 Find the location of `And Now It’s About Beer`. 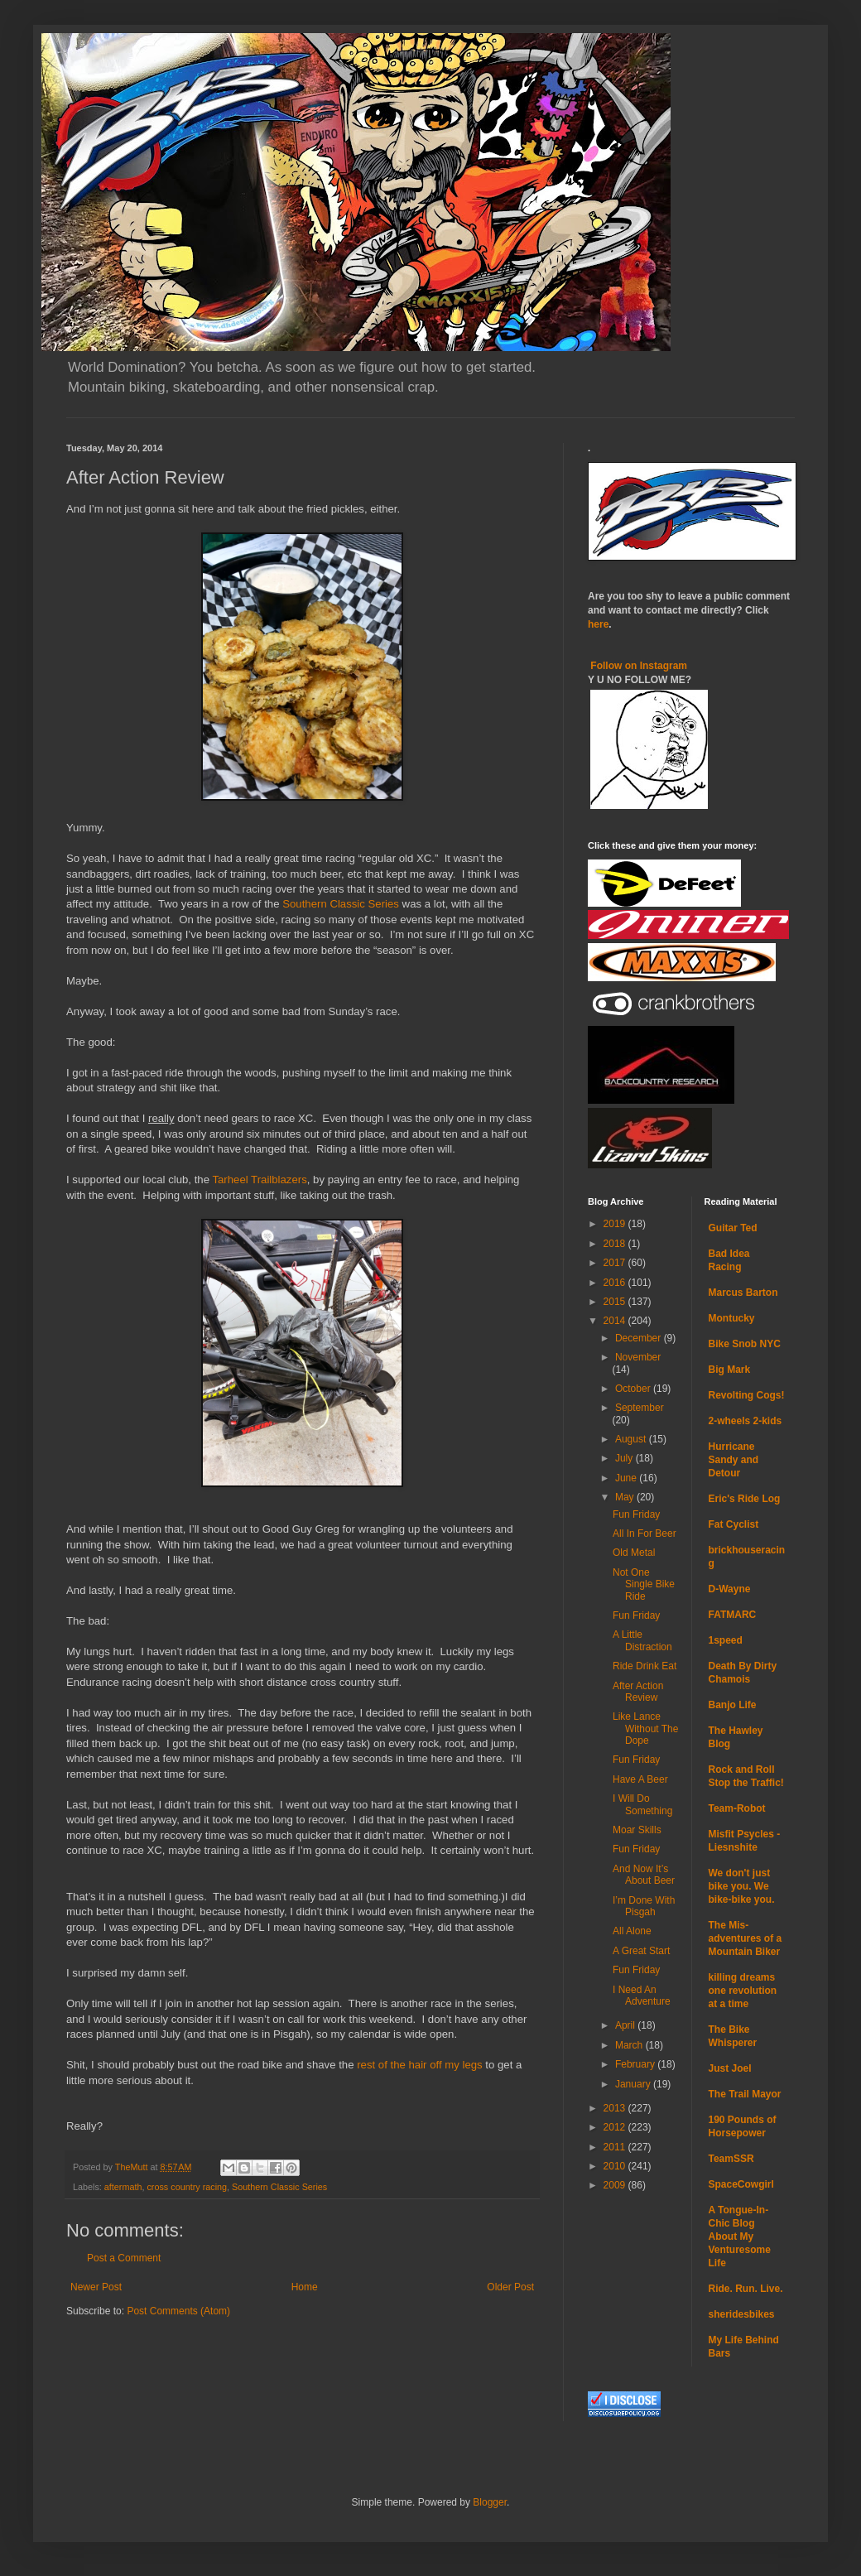

And Now It’s About Beer is located at coordinates (644, 1874).